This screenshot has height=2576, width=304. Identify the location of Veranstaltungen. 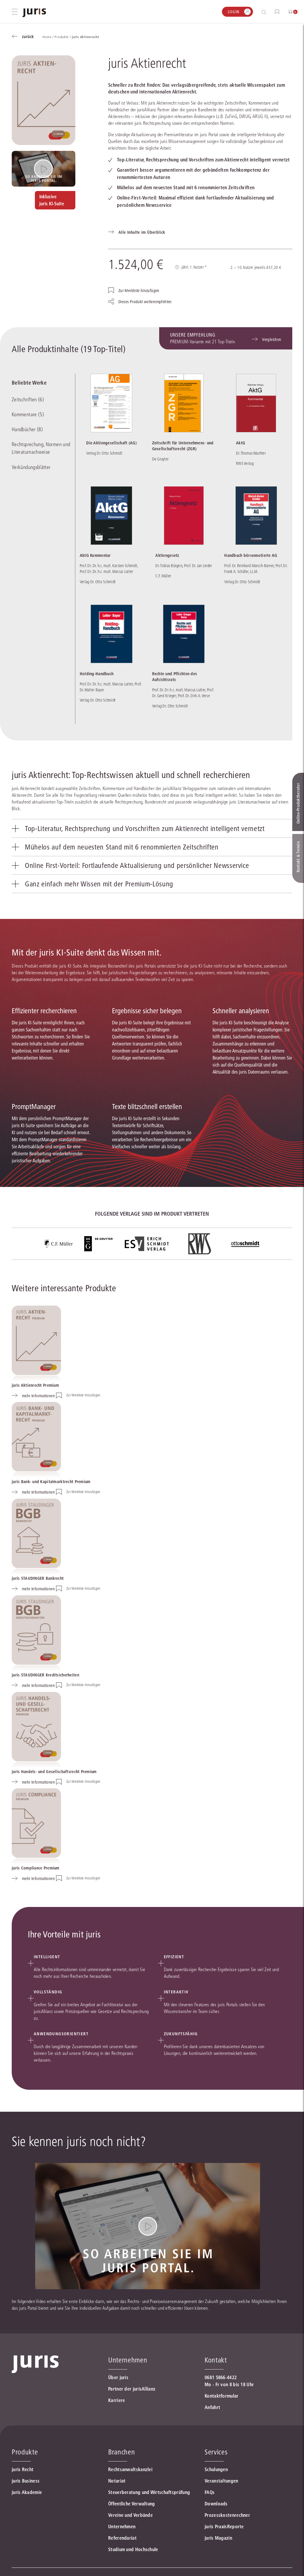
(221, 2481).